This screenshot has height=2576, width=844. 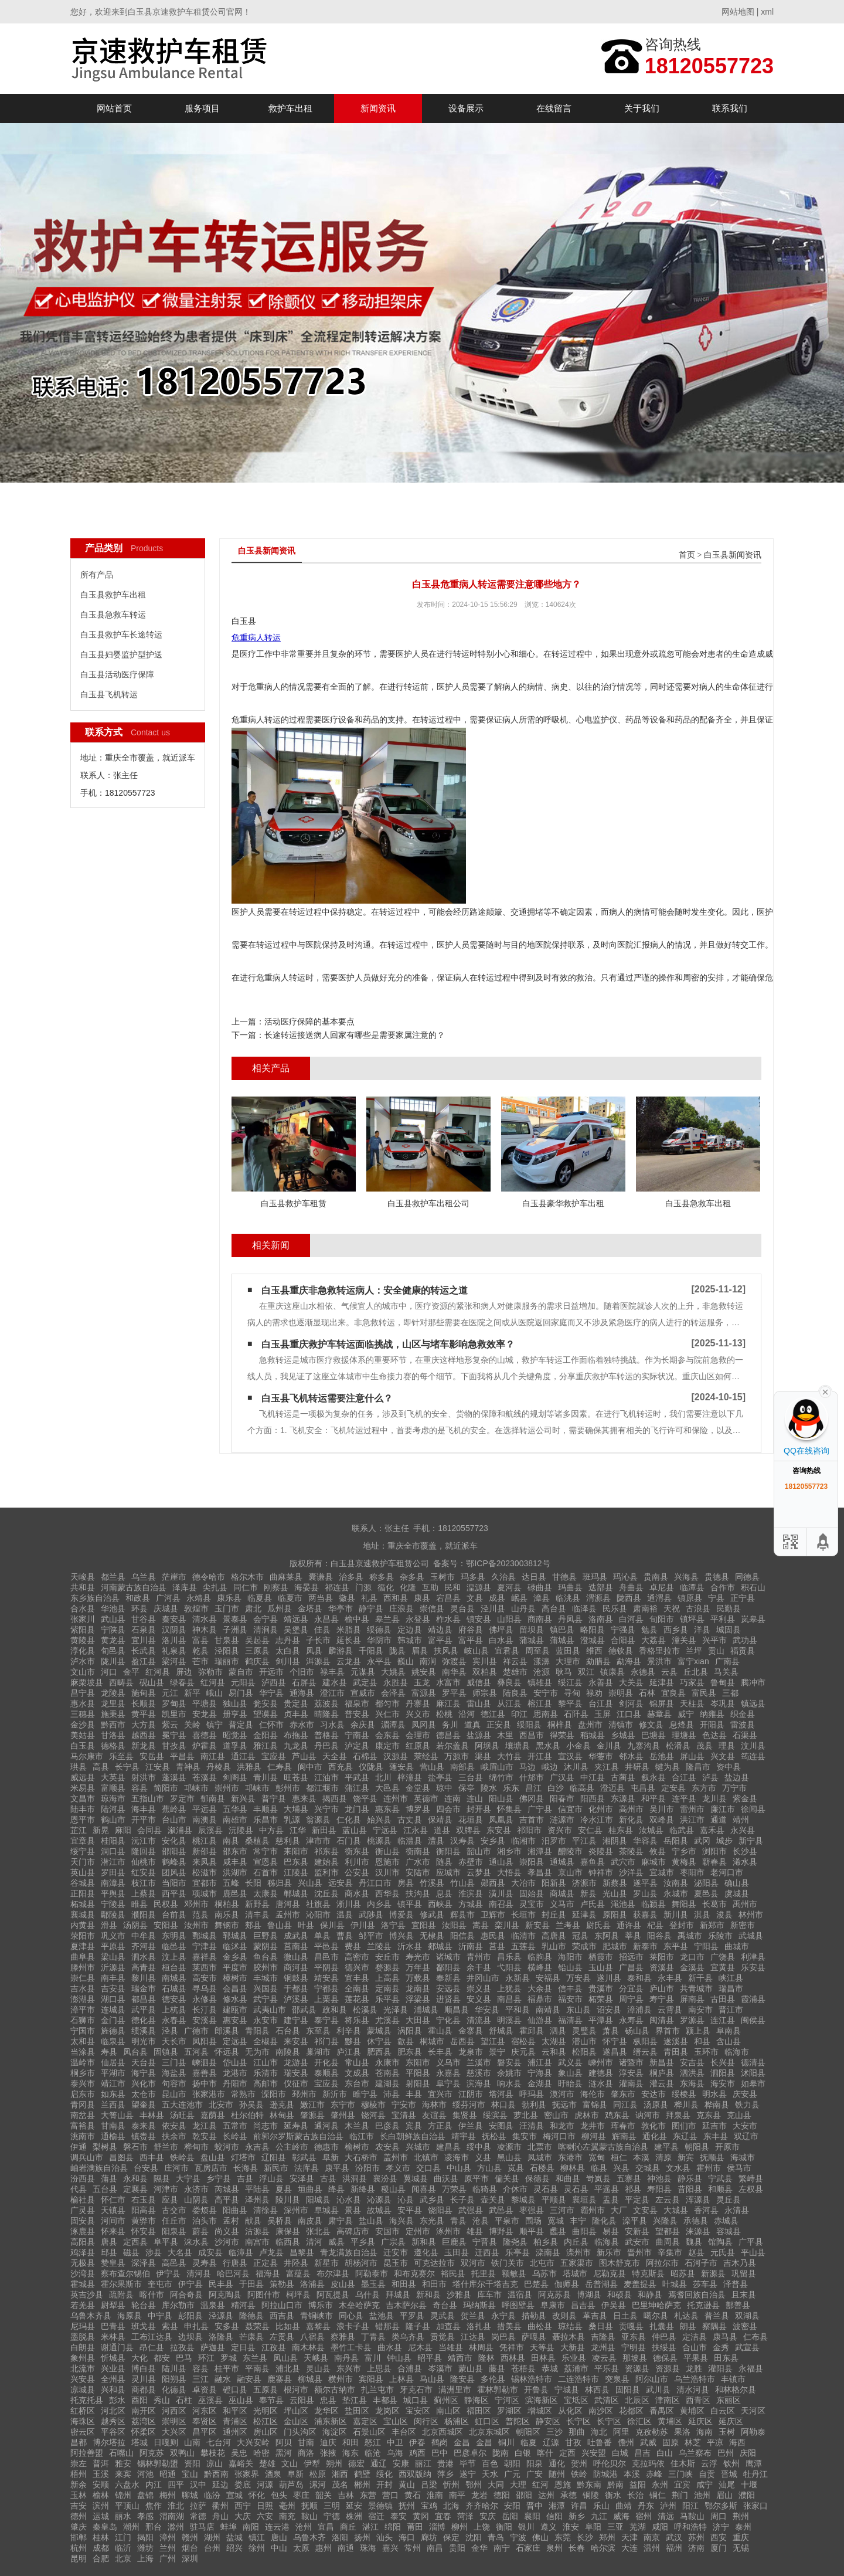 I want to click on 瑞昌市, so click(x=731, y=1988).